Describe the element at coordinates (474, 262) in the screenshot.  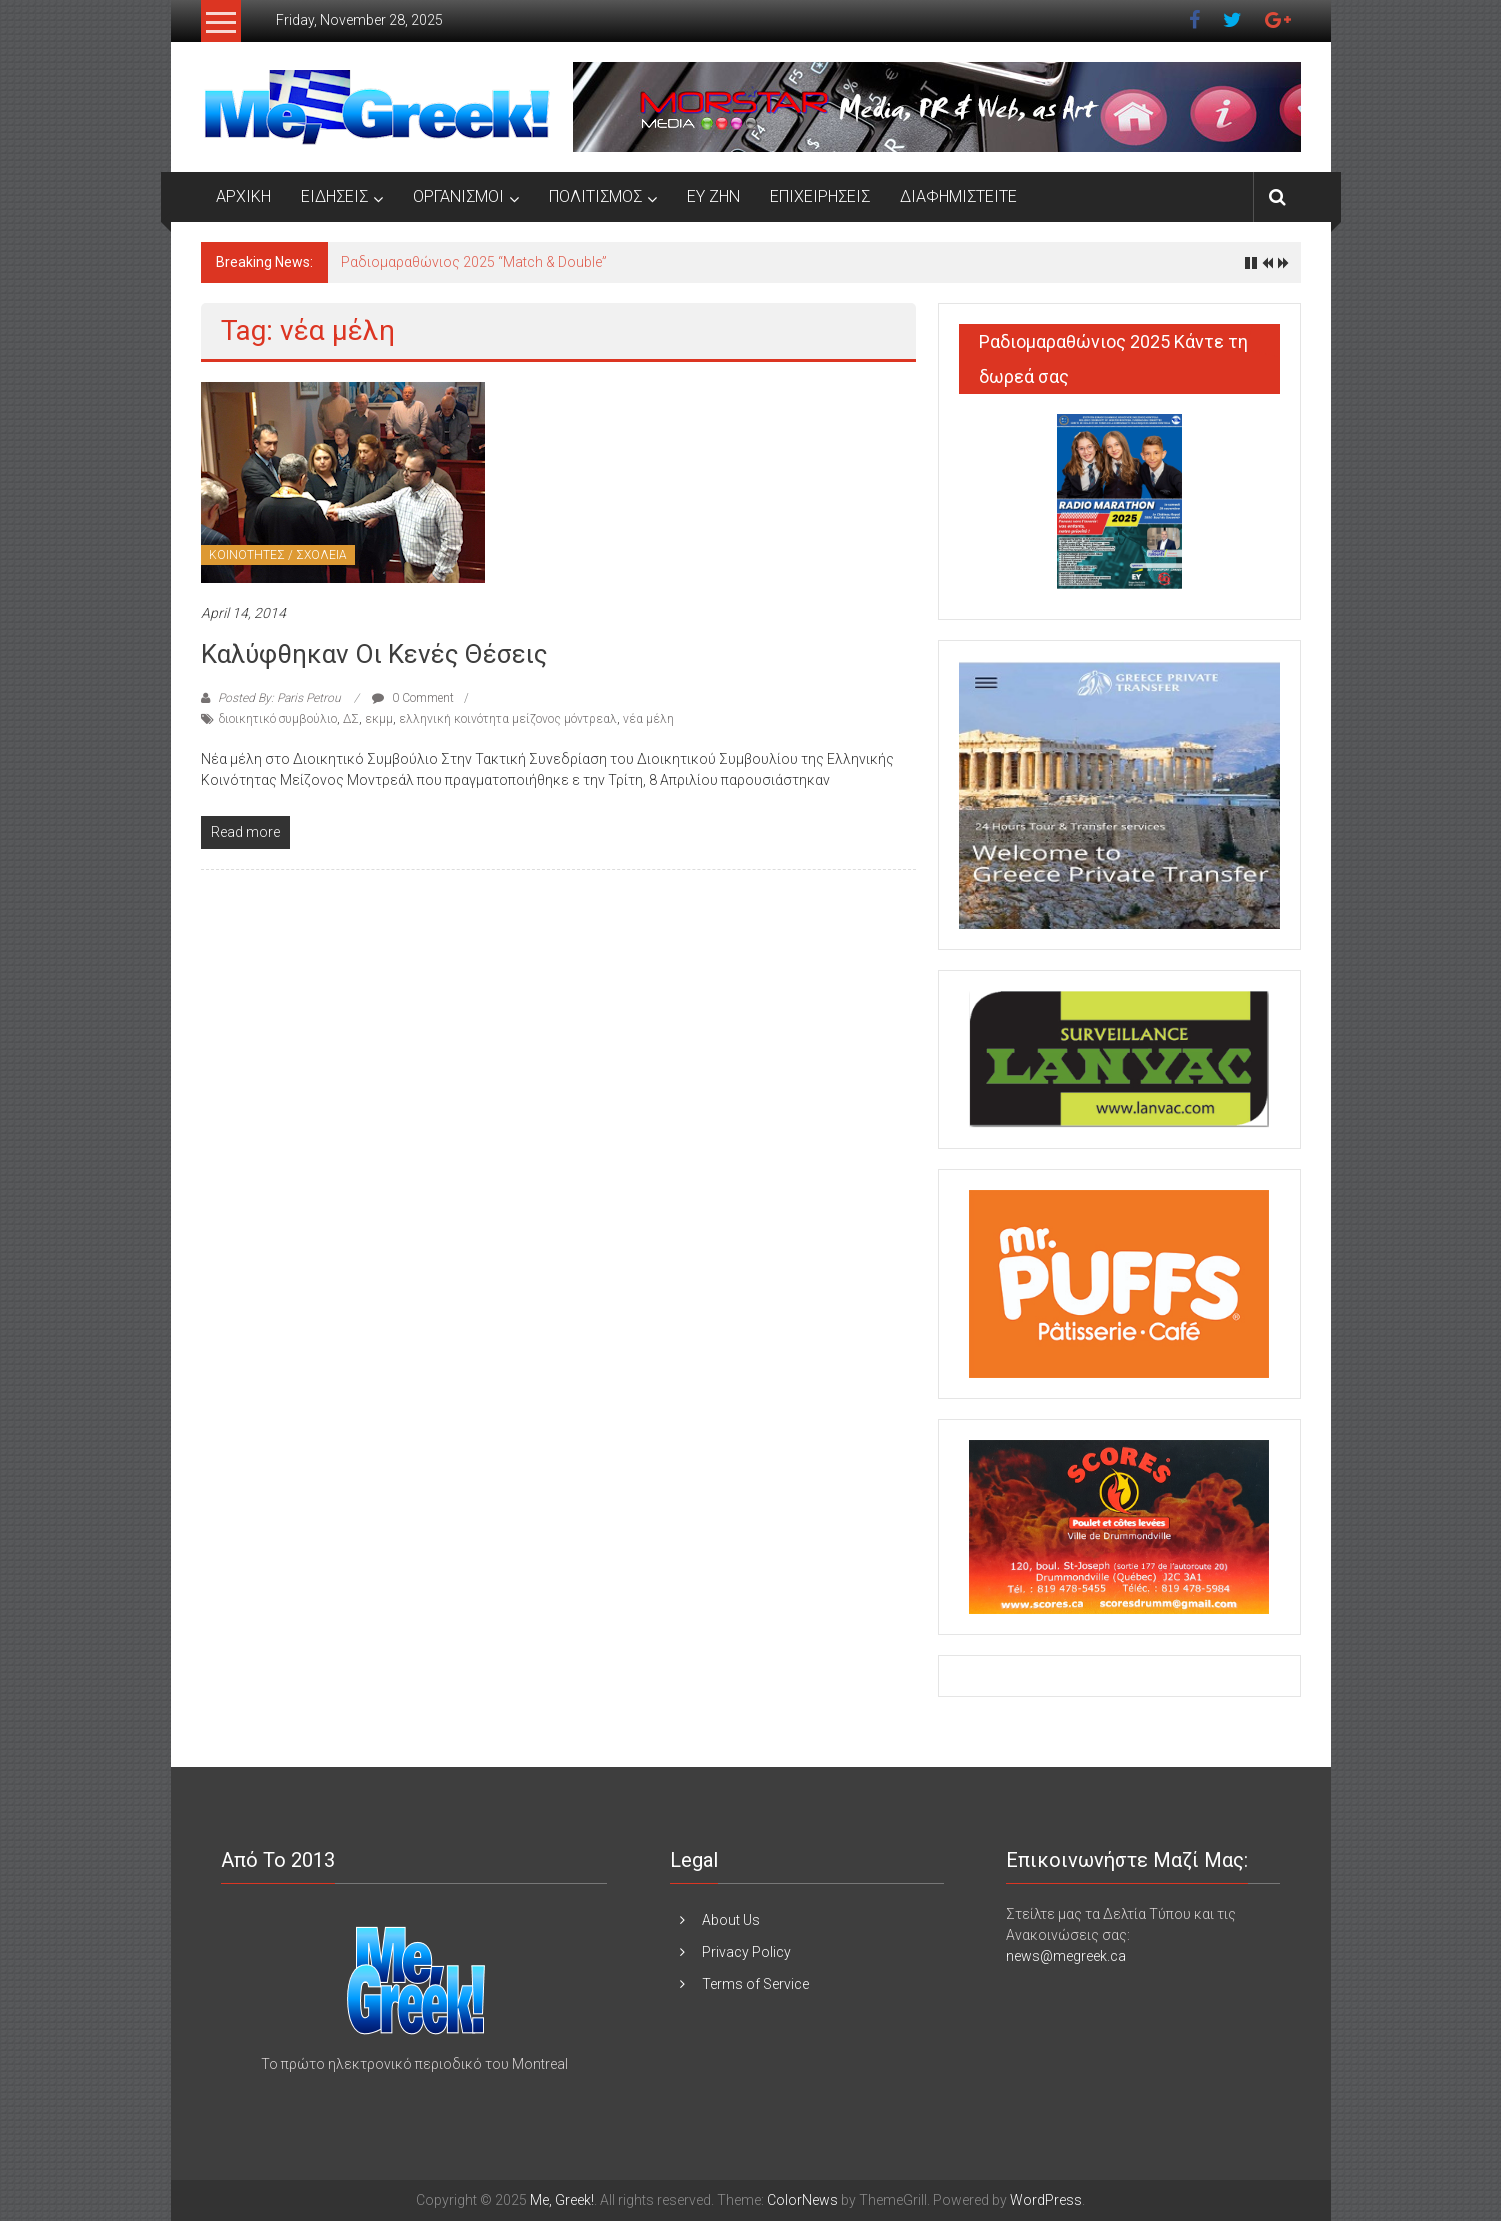
I see `Ραδιομαραθώνιος 2025 “Match & Double”` at that location.